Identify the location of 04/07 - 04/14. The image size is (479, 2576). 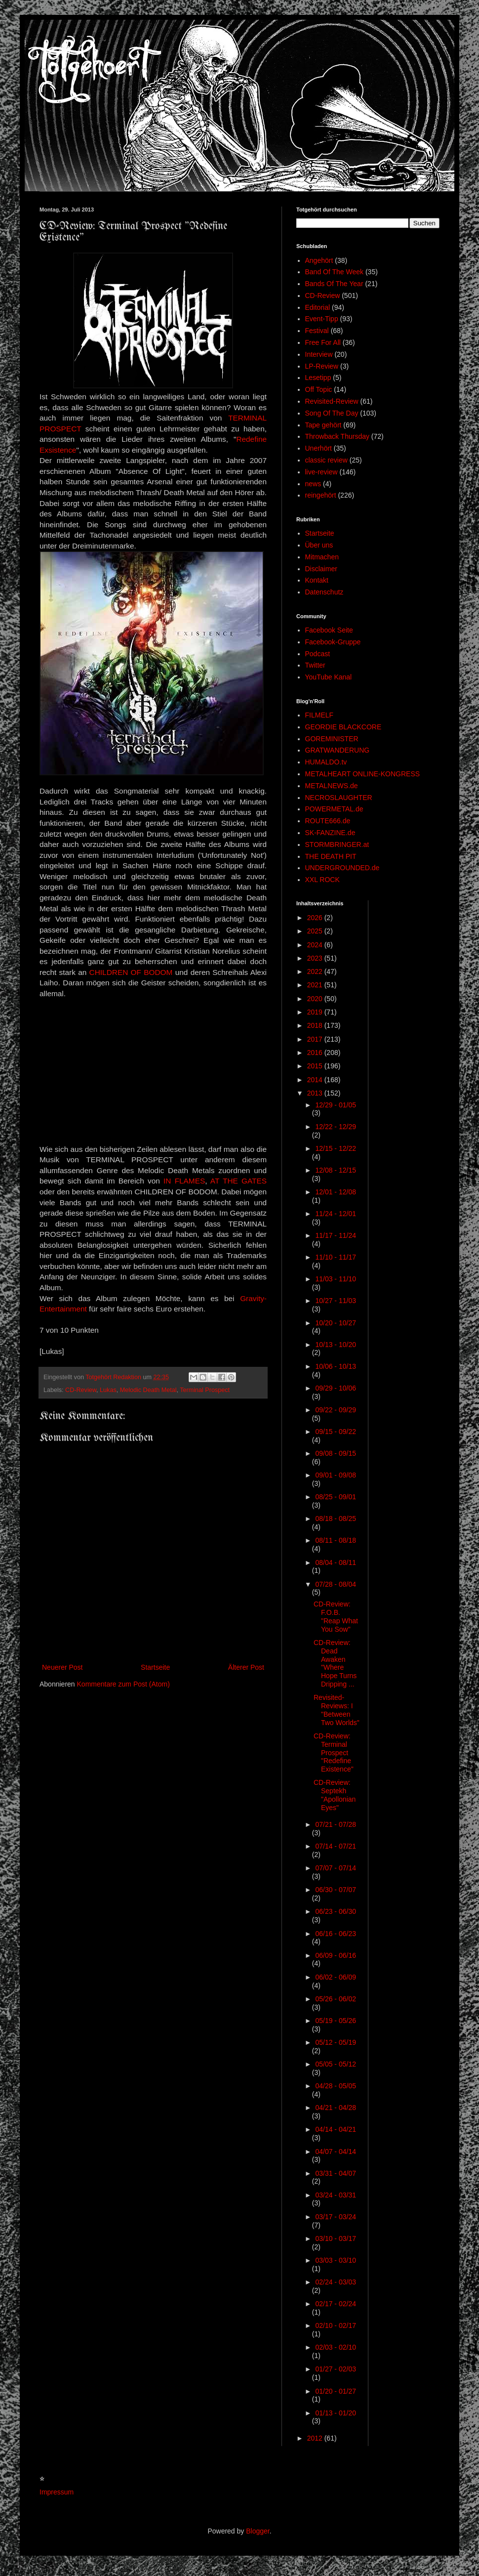
(335, 2151).